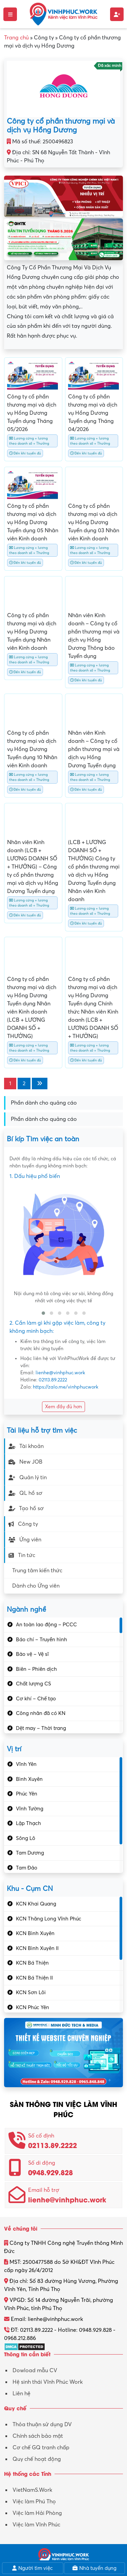 This screenshot has width=127, height=2576. What do you see at coordinates (29, 1779) in the screenshot?
I see `Bình Xuyên` at bounding box center [29, 1779].